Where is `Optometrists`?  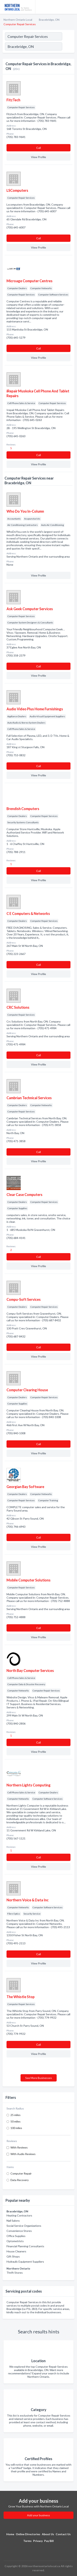
Optometrists is located at coordinates (15, 2241).